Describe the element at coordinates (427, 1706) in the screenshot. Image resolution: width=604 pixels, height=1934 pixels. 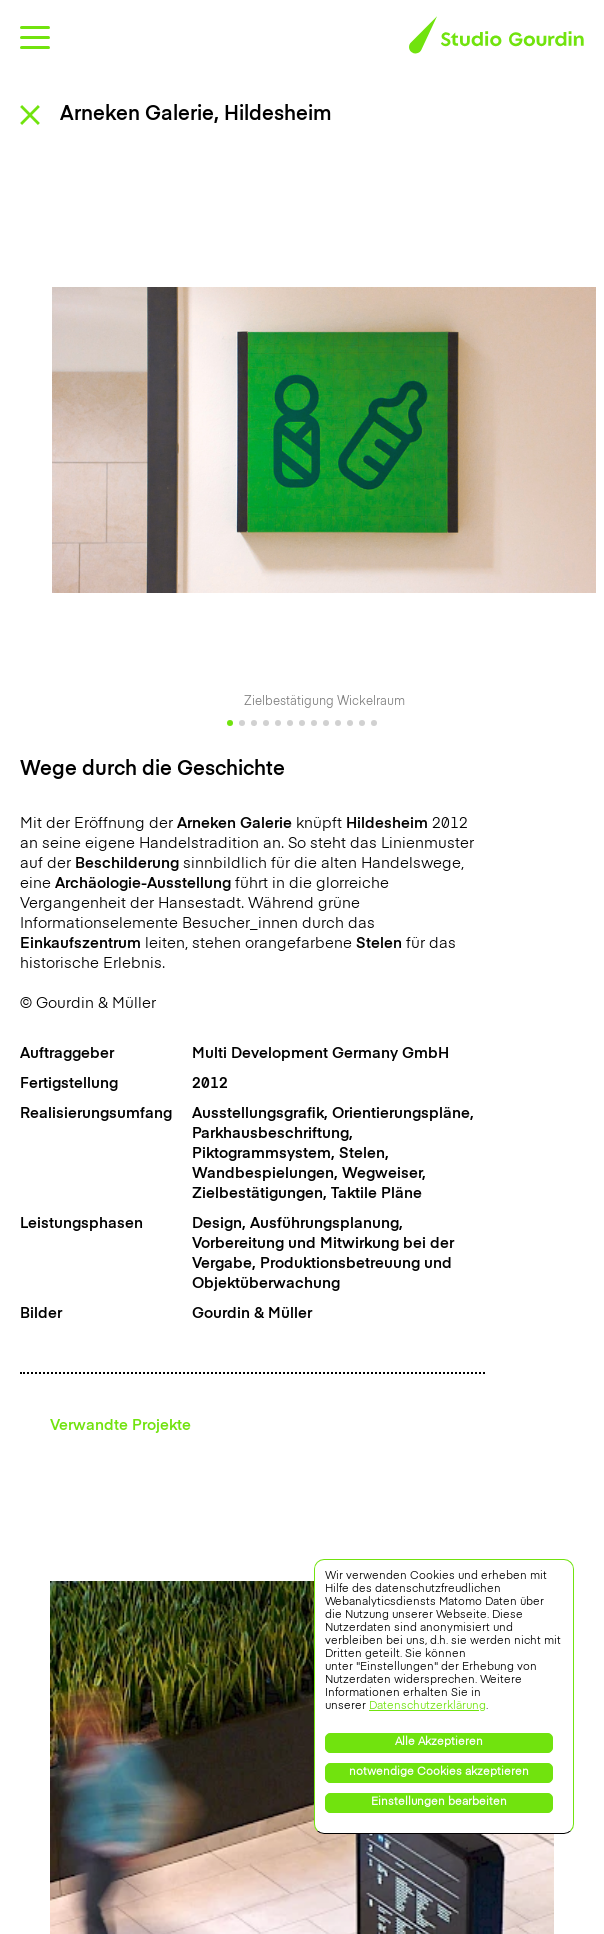
I see `Datenschutzerklärung` at that location.